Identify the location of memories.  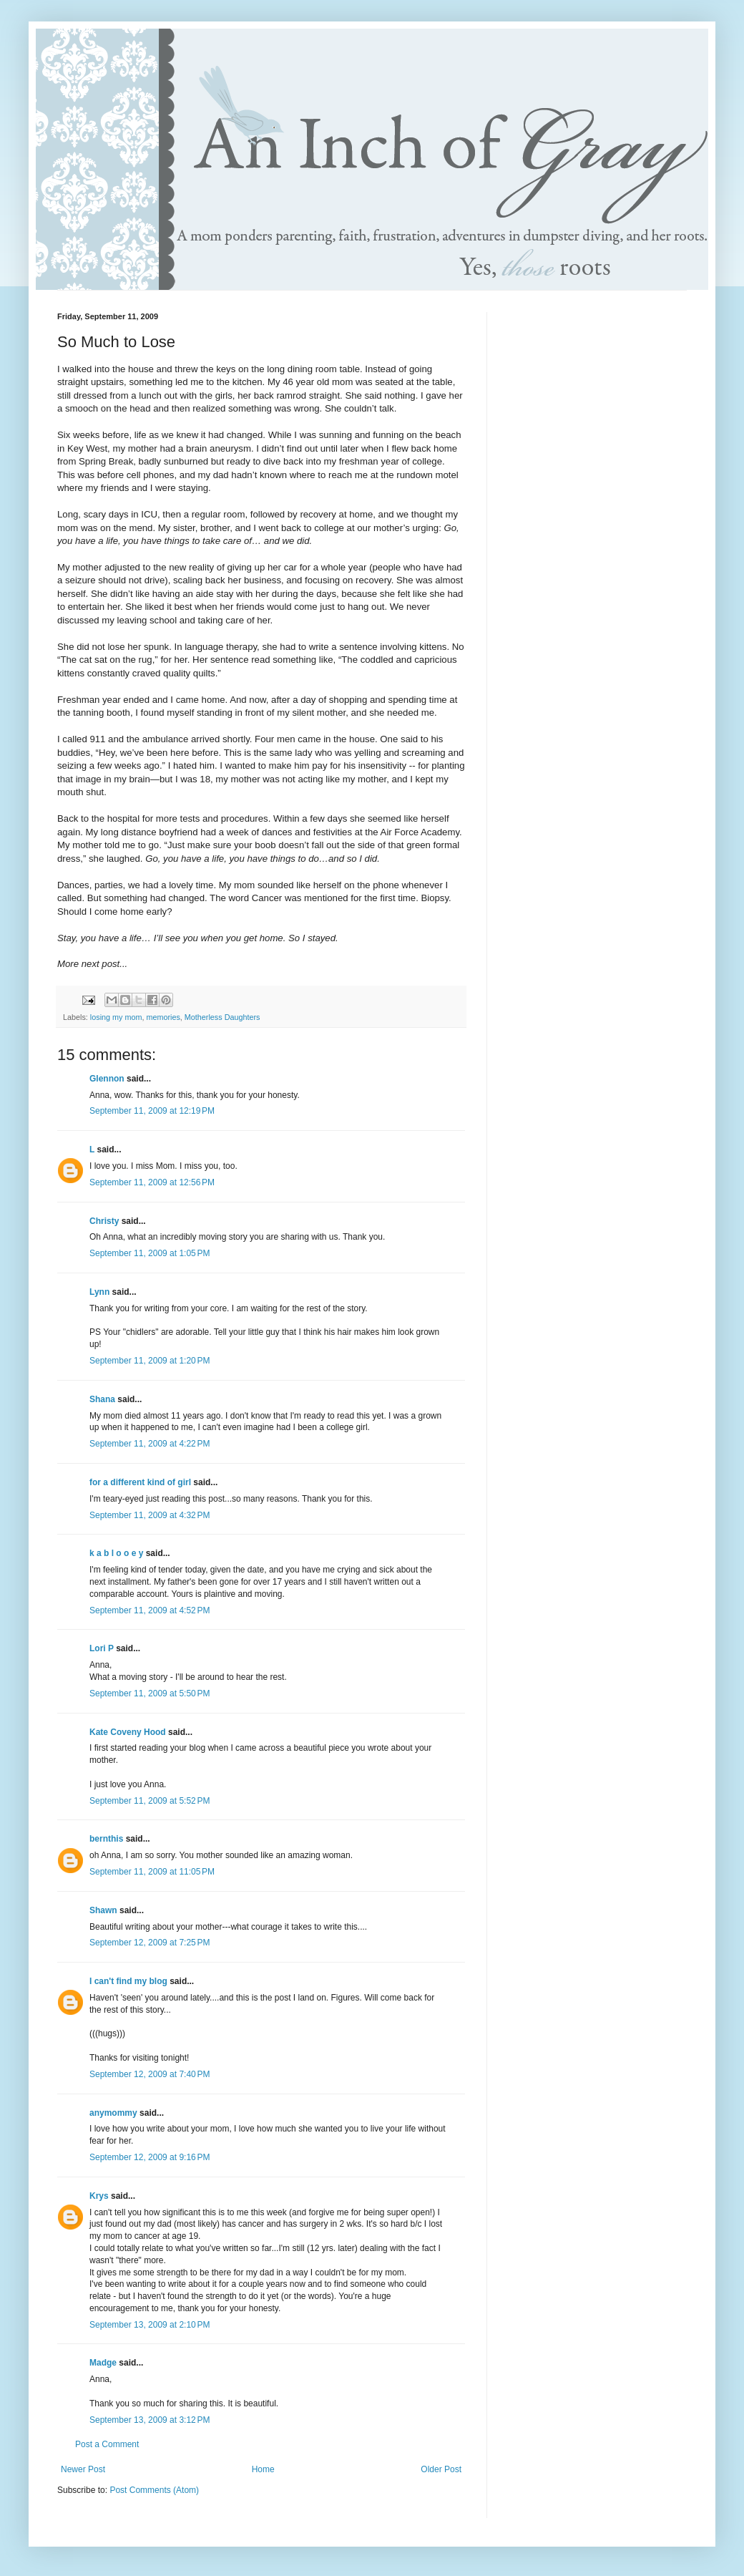
(163, 1017).